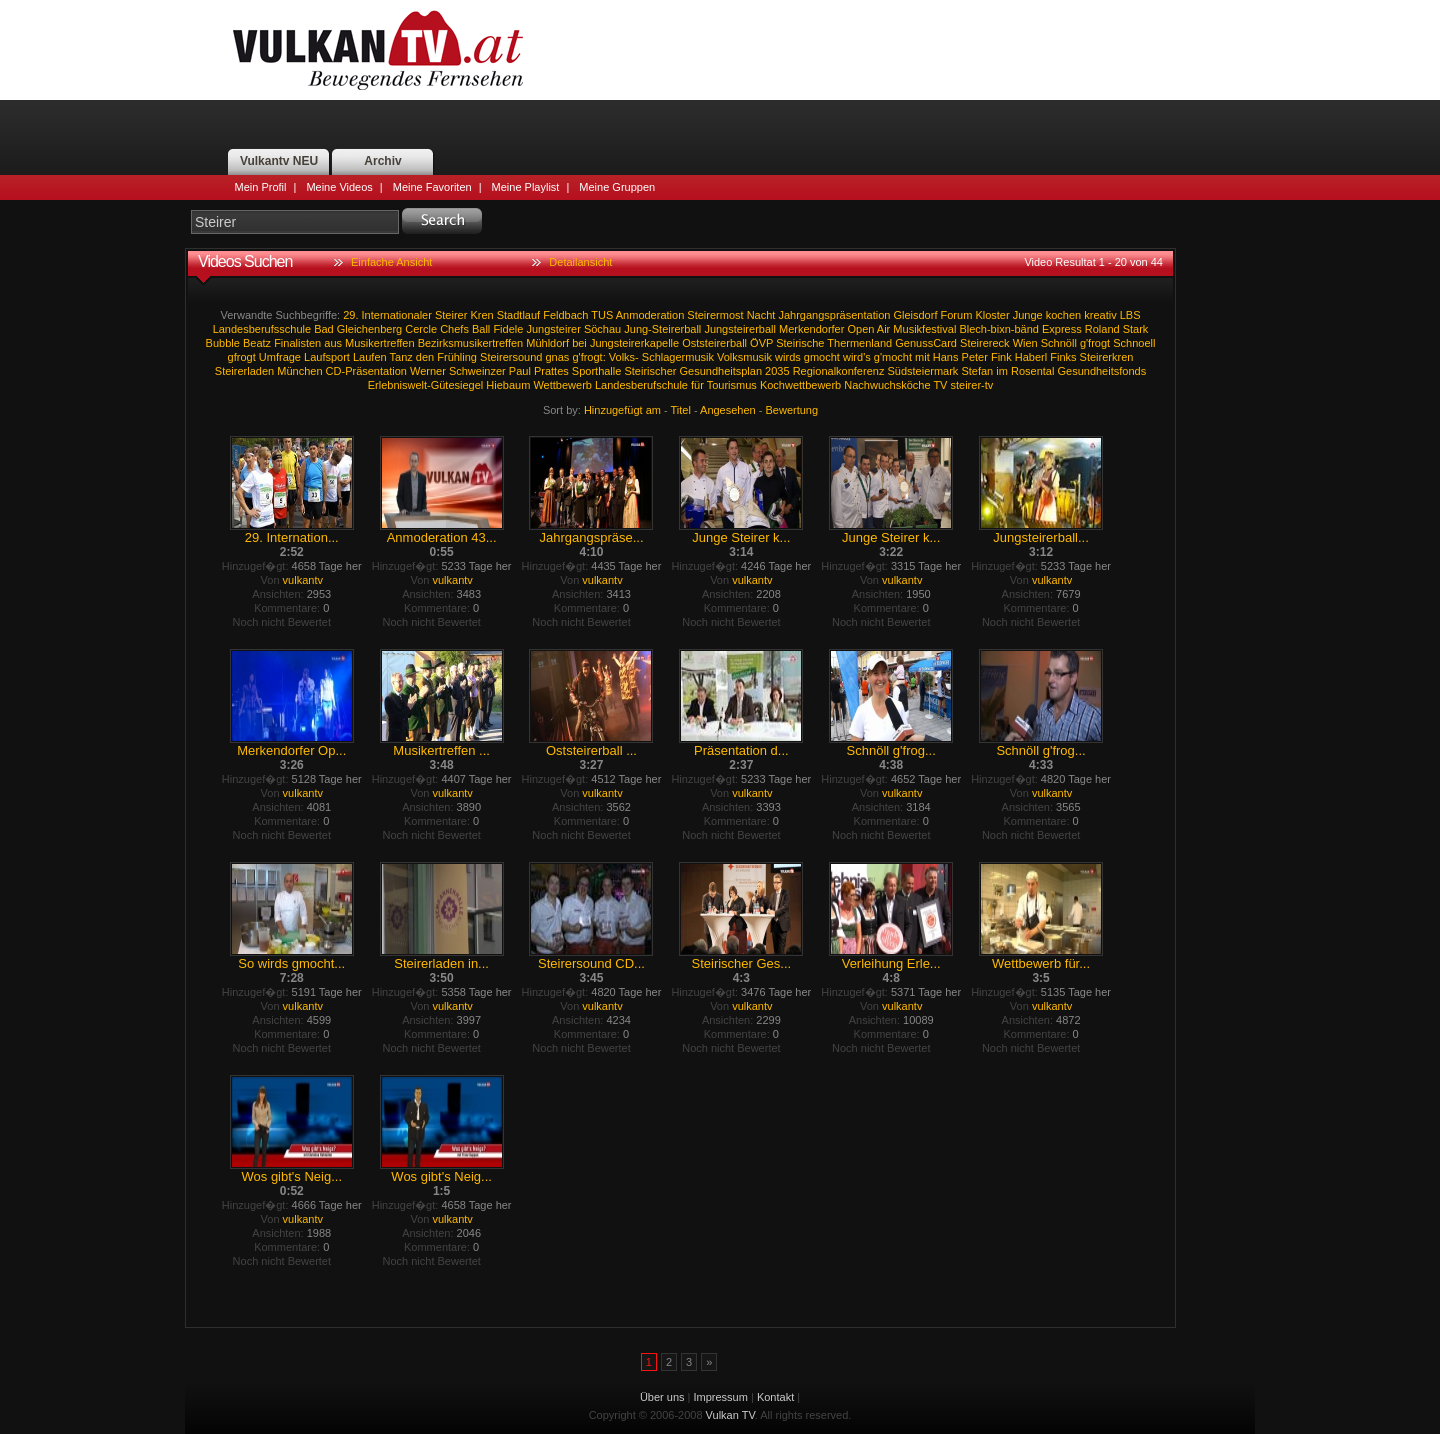 This screenshot has width=1440, height=1434. I want to click on Stefan, so click(977, 371).